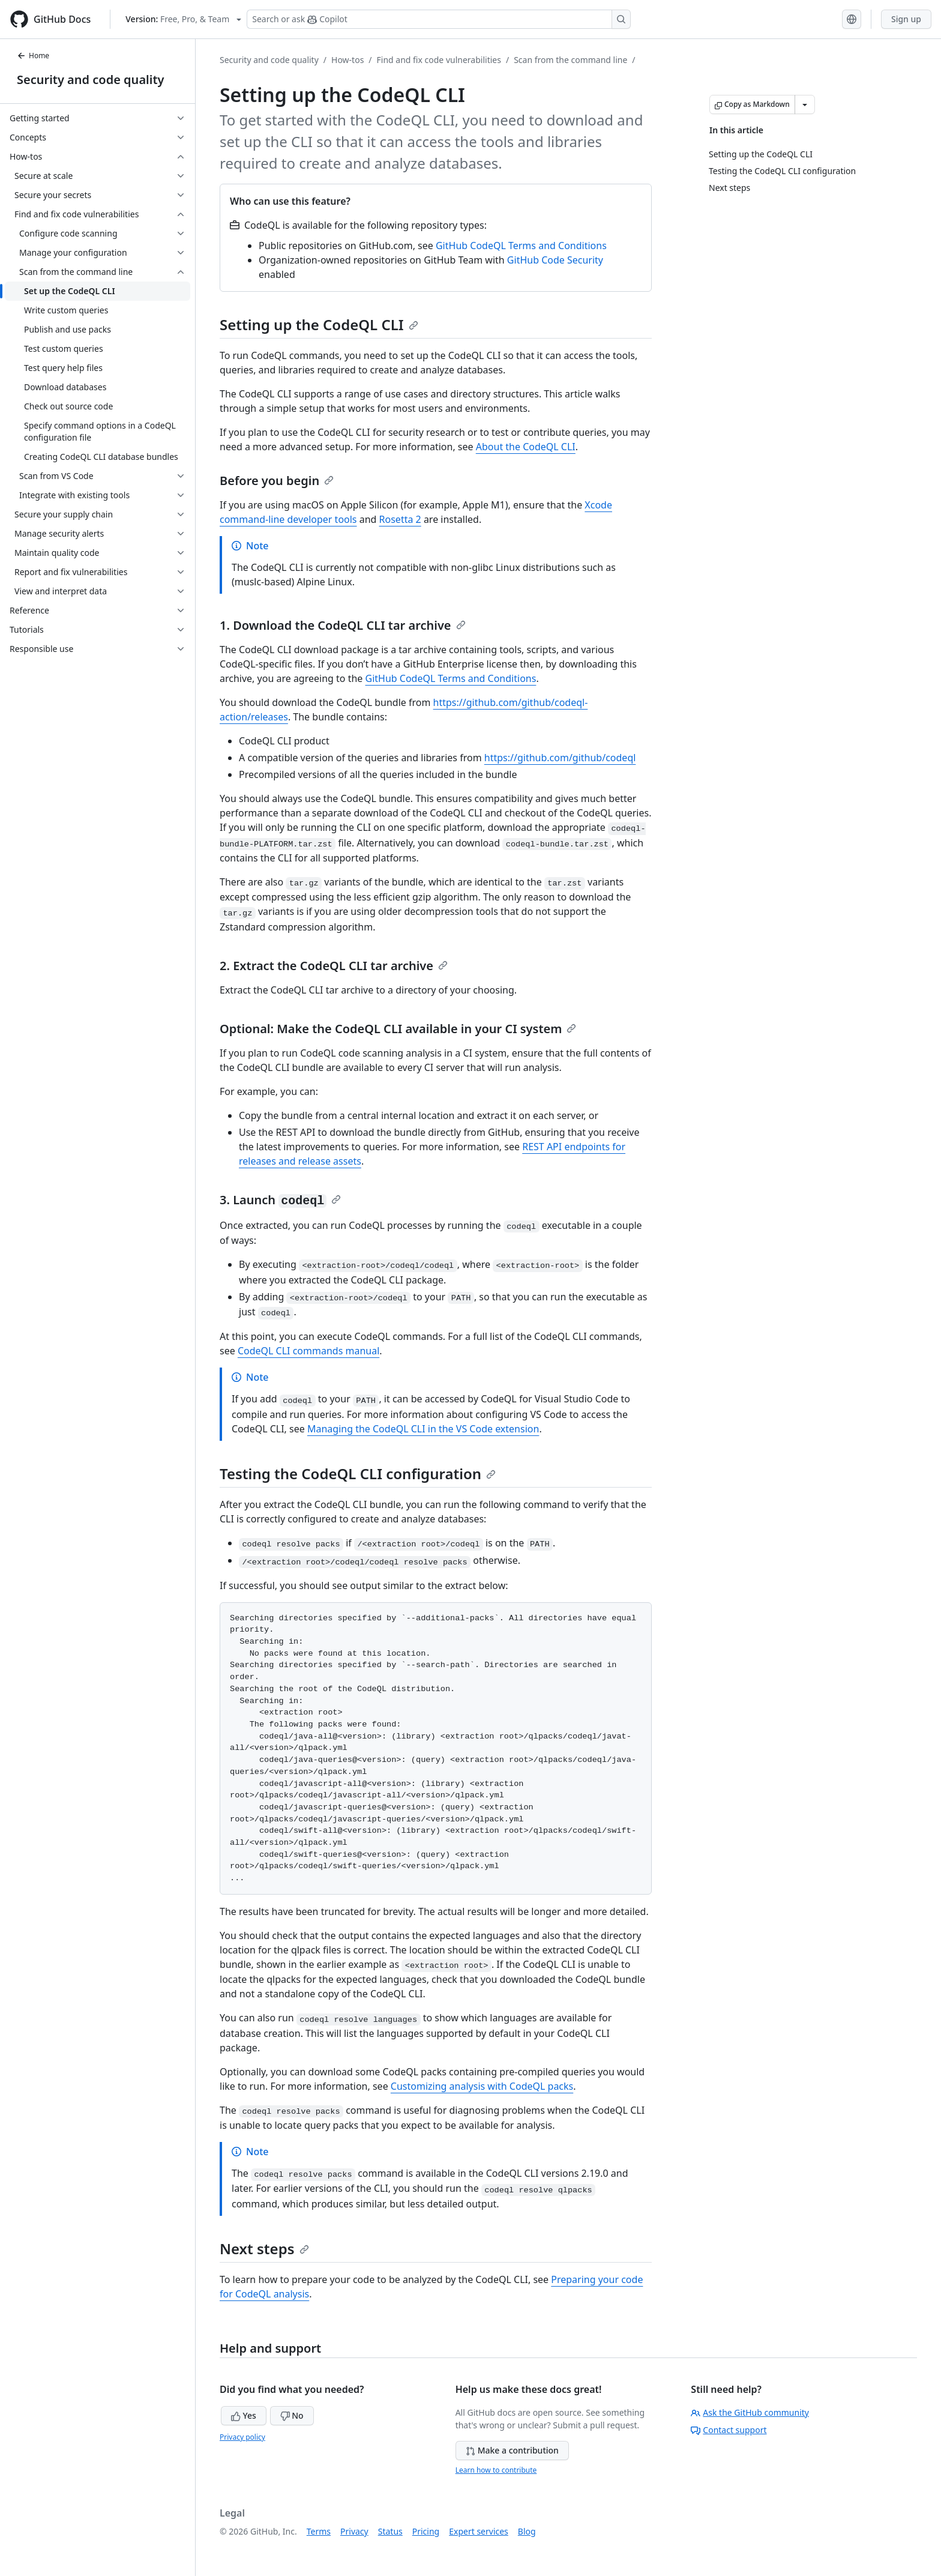 The image size is (941, 2576). What do you see at coordinates (750, 2412) in the screenshot?
I see `Ask the GitHub community` at bounding box center [750, 2412].